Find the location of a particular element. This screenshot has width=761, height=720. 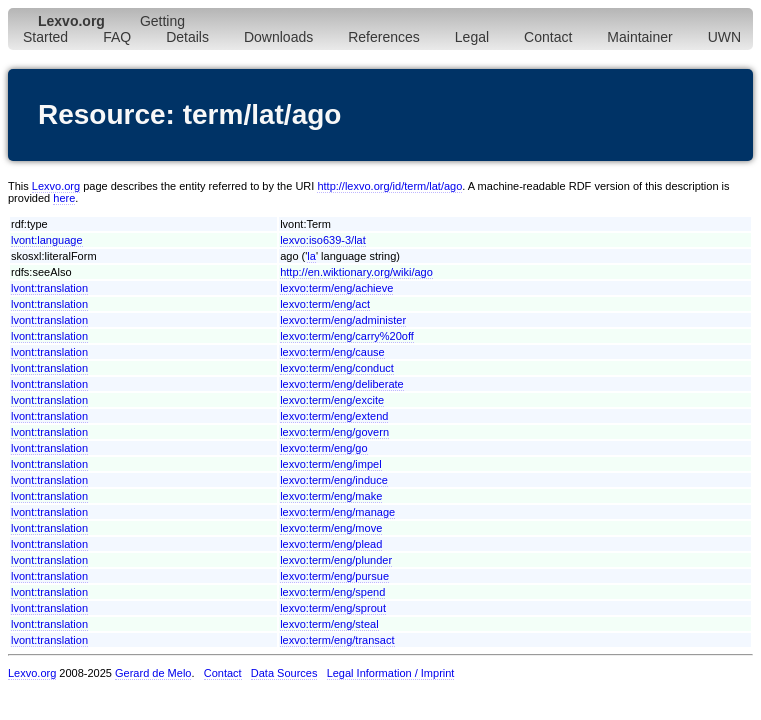

lexvo:term/eng/steal is located at coordinates (329, 624).